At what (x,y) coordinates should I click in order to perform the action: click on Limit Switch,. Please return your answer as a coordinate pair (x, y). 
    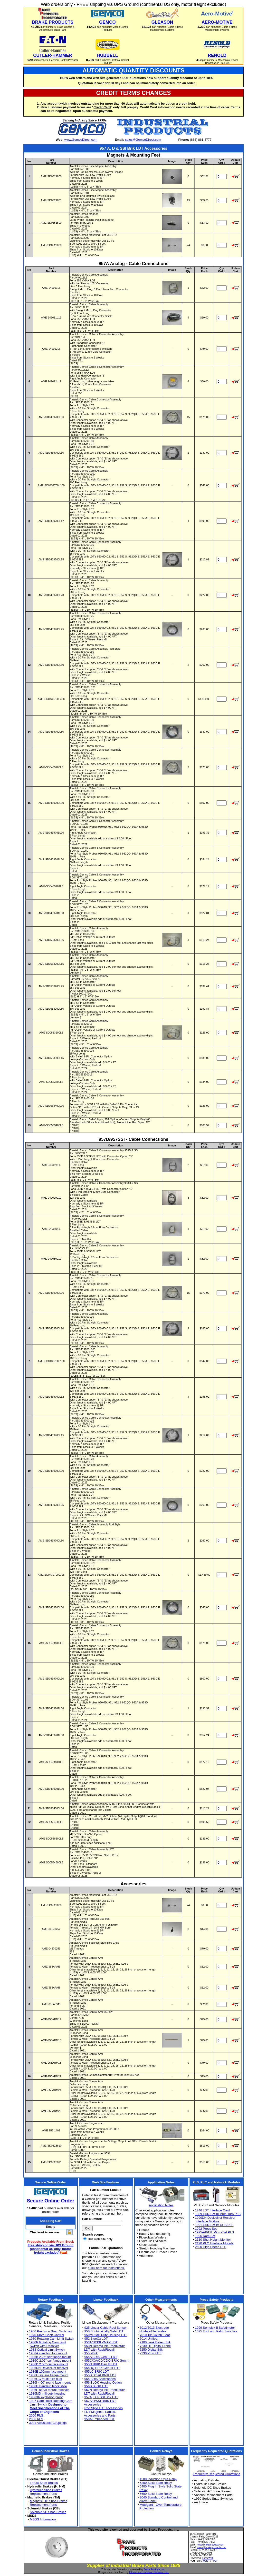
    Looking at the image, I should click on (48, 2404).